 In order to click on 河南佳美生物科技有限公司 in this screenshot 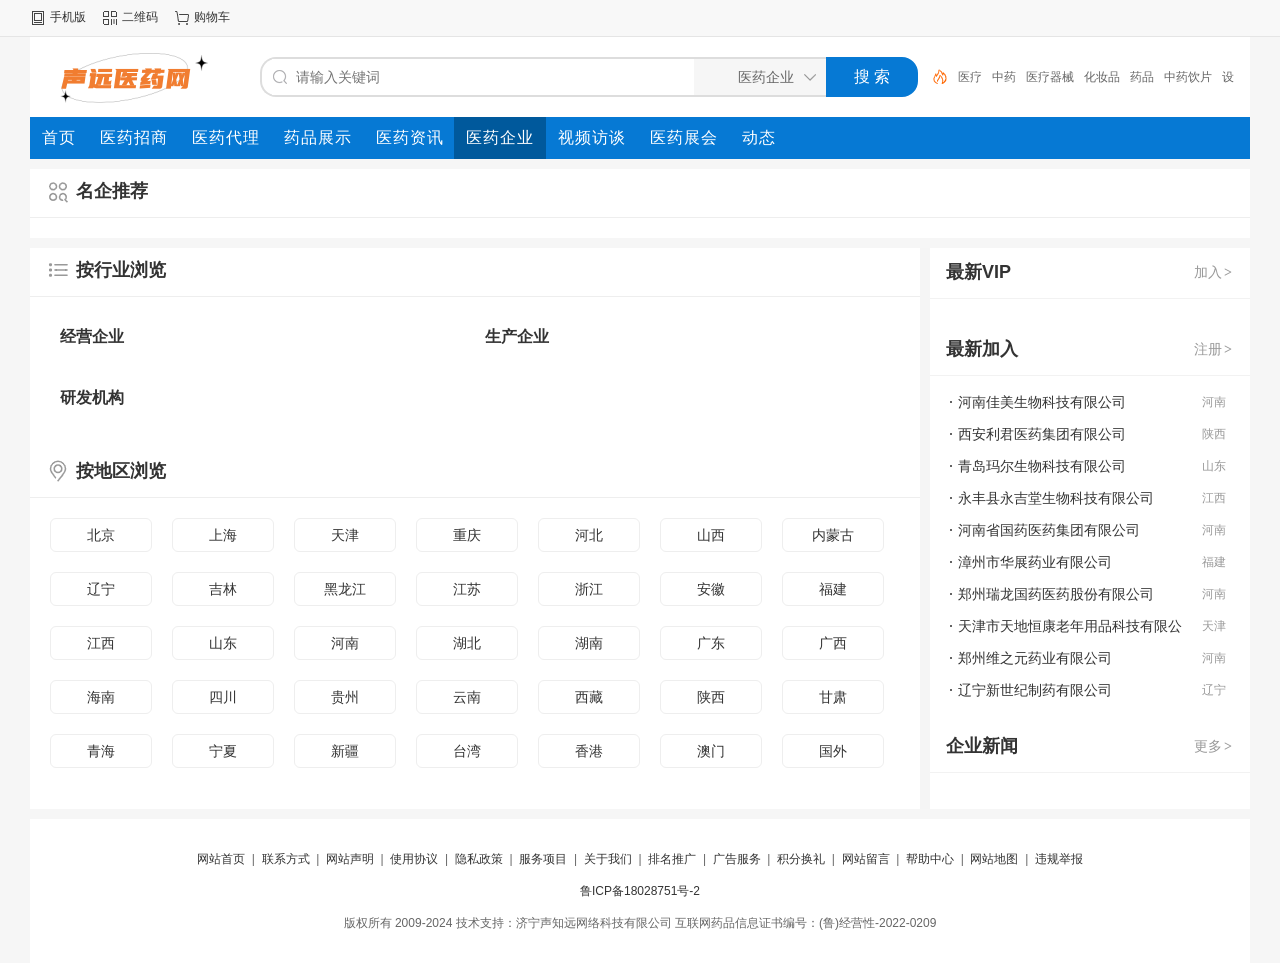, I will do `click(1042, 402)`.